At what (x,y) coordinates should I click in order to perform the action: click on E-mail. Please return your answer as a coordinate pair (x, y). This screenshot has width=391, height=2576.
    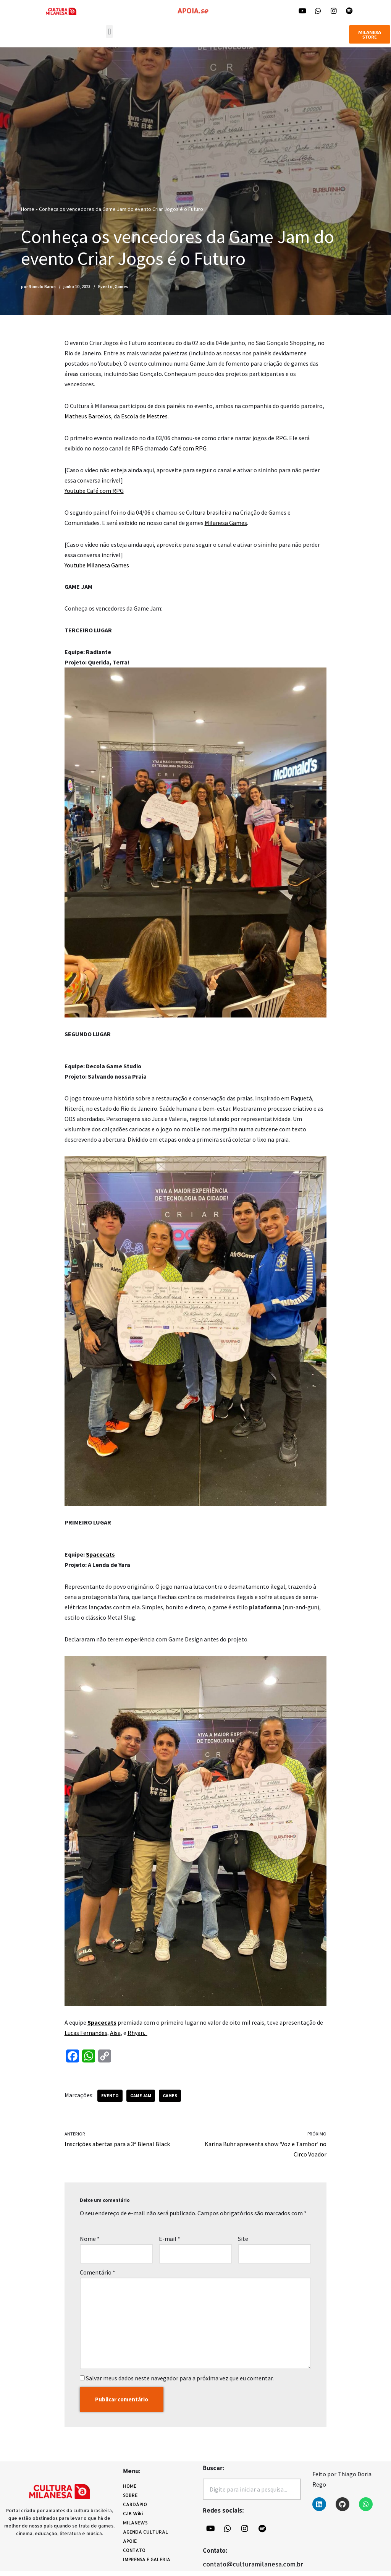
    Looking at the image, I should click on (169, 2243).